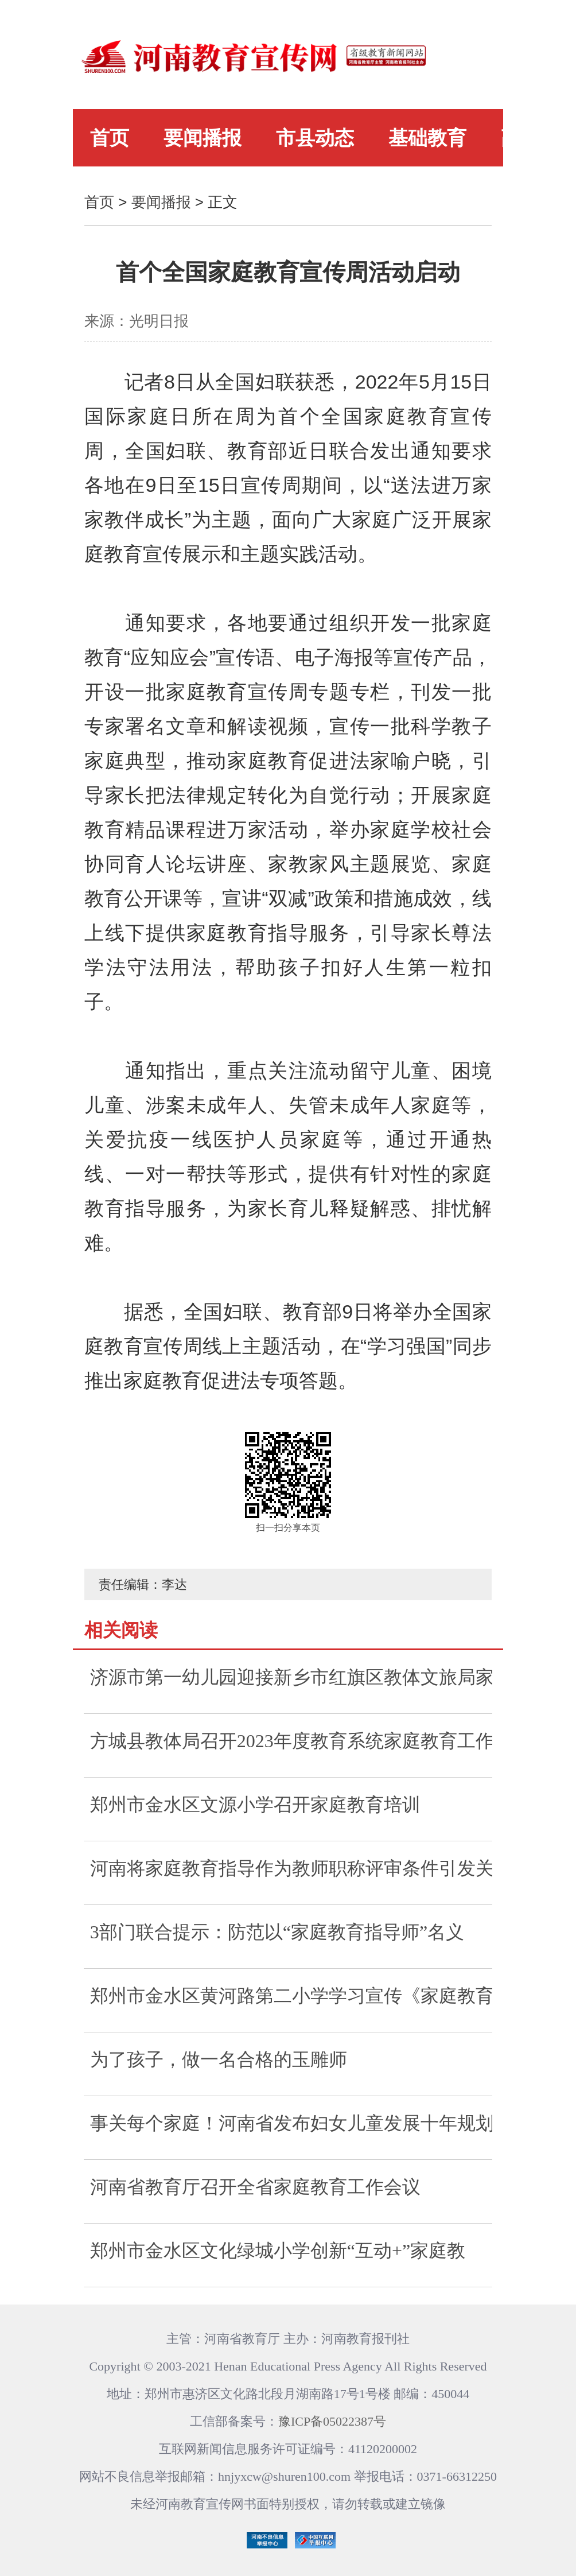  What do you see at coordinates (315, 138) in the screenshot?
I see `市县动态` at bounding box center [315, 138].